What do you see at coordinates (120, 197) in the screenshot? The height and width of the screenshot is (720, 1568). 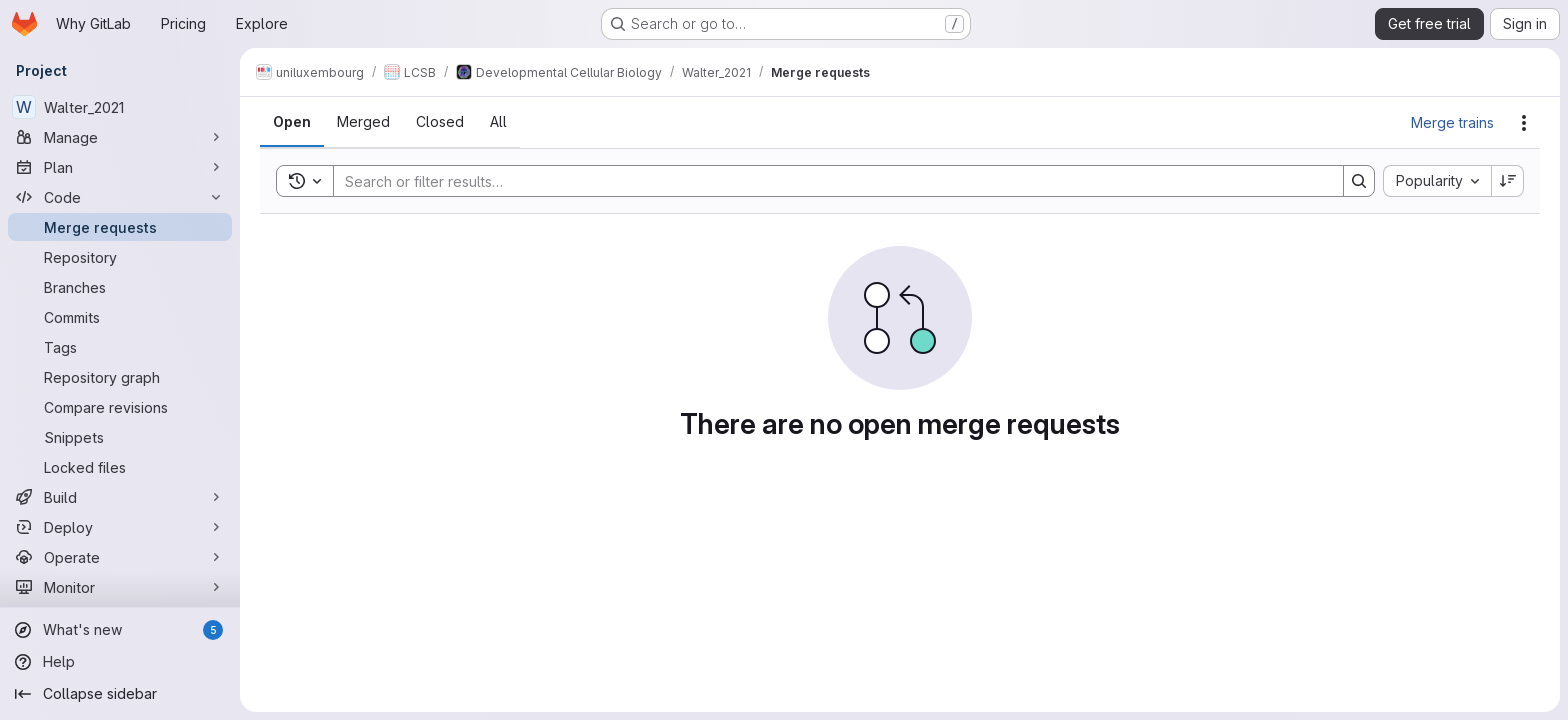 I see `[Code]` at bounding box center [120, 197].